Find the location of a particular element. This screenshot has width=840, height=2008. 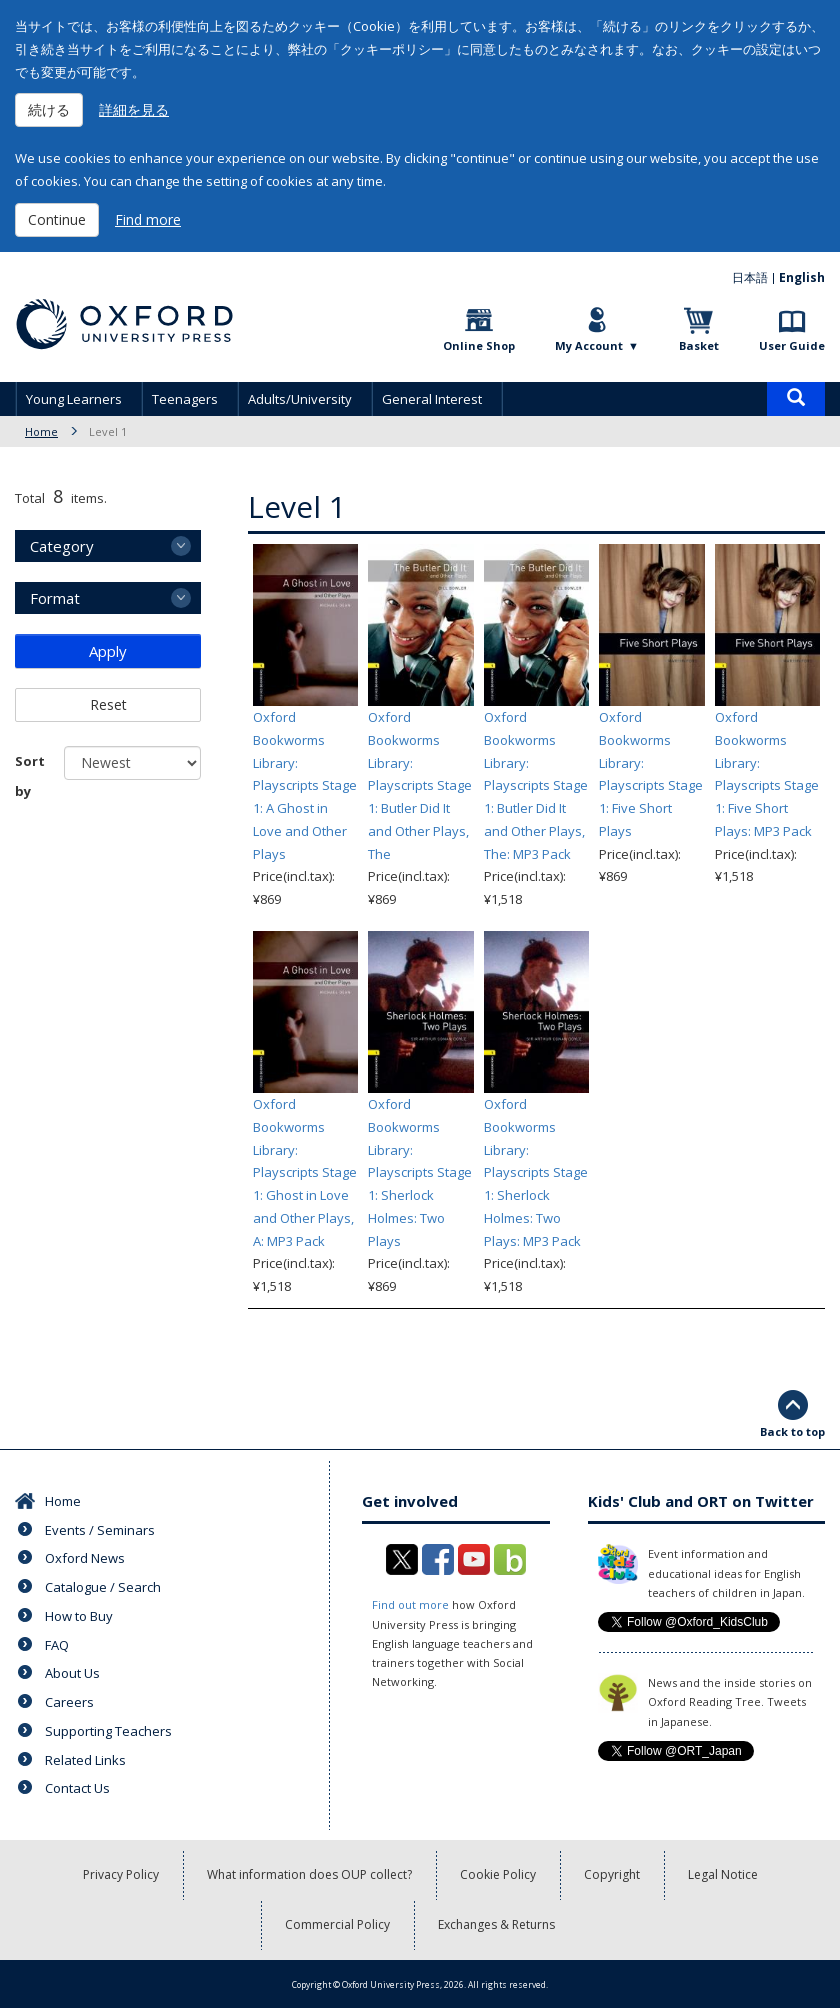

Careers is located at coordinates (69, 1702).